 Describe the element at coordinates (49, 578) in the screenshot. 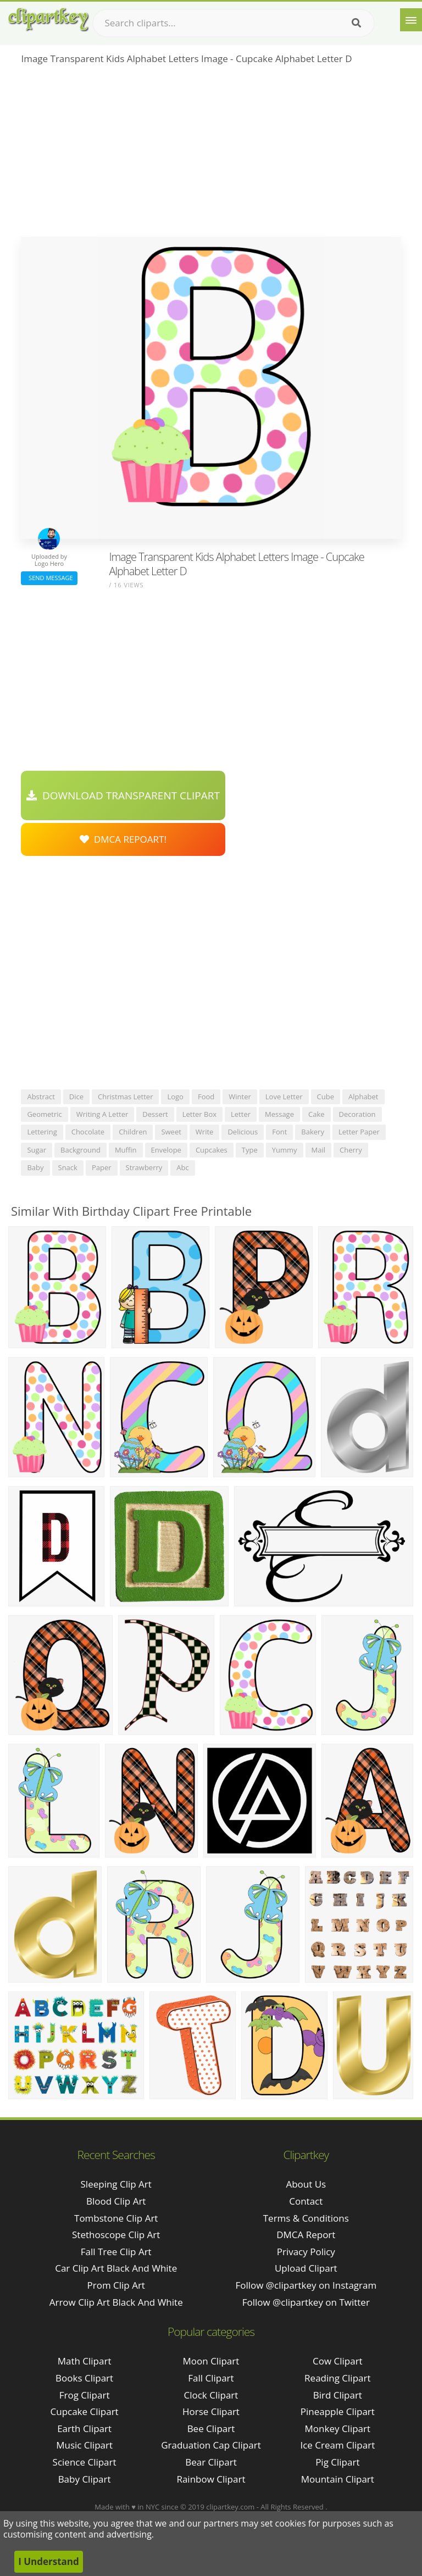

I see `Send Message` at that location.